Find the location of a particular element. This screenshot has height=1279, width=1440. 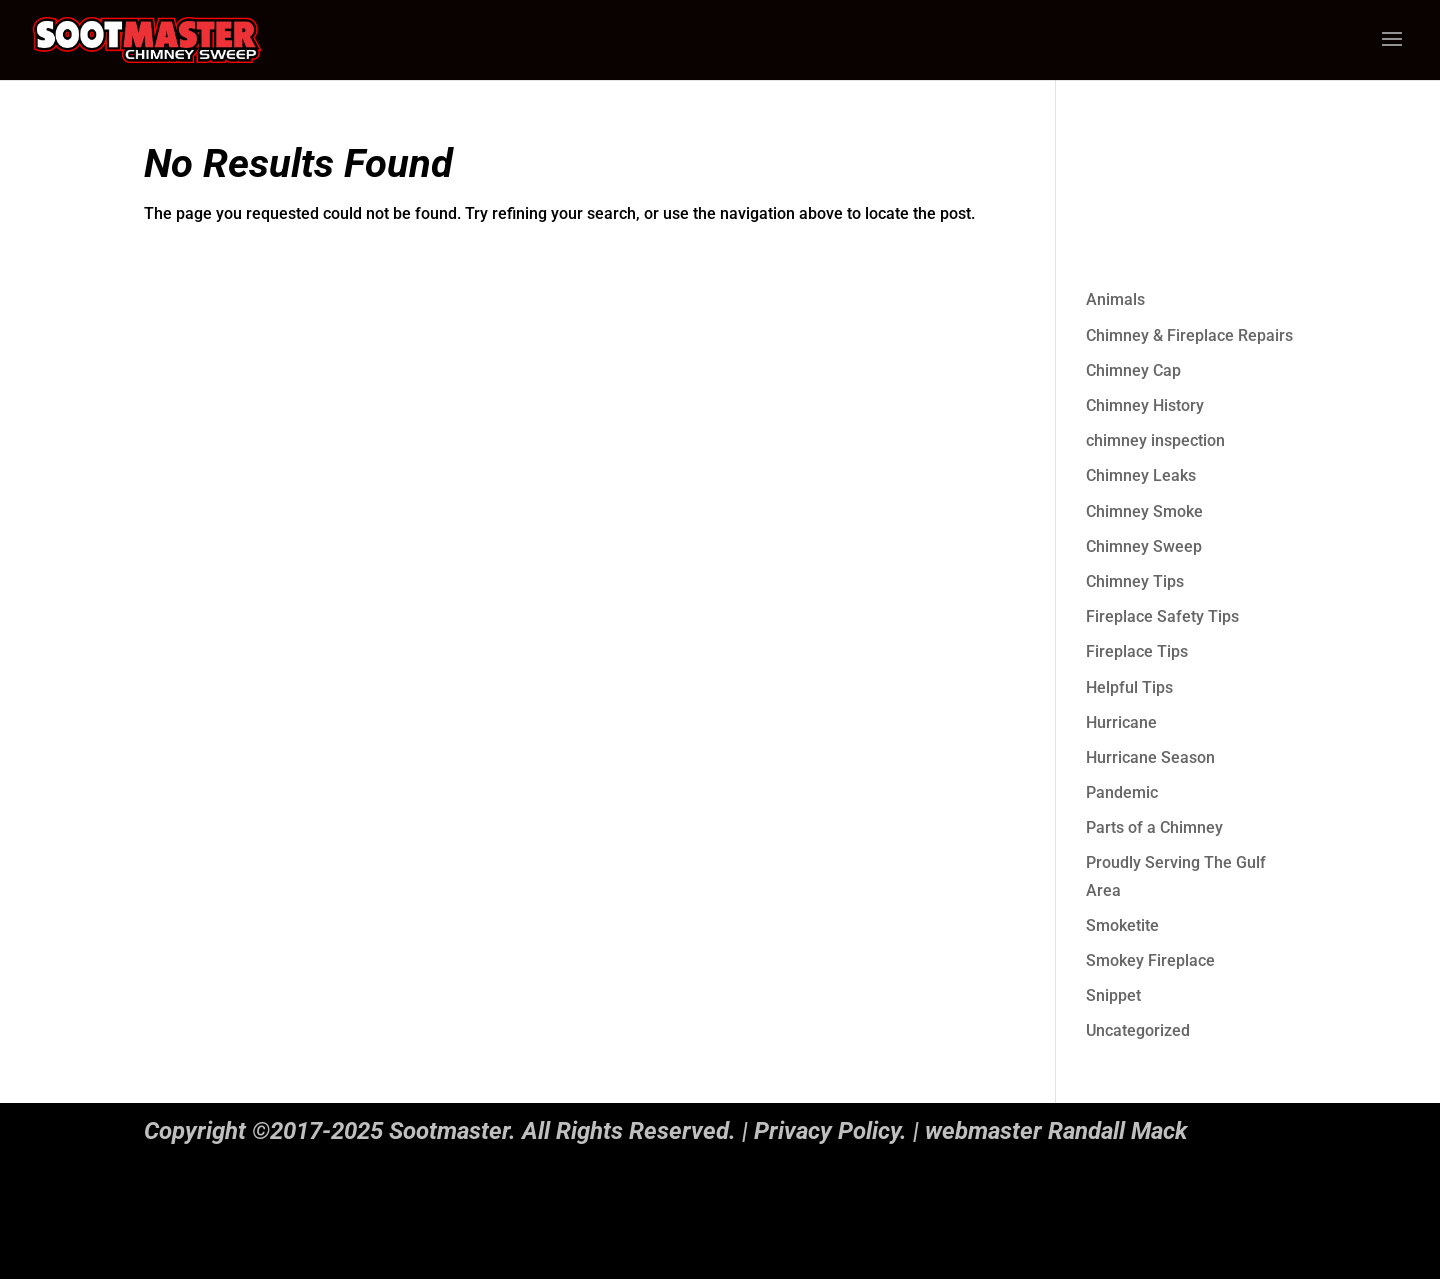

Chimney Tips is located at coordinates (1135, 581).